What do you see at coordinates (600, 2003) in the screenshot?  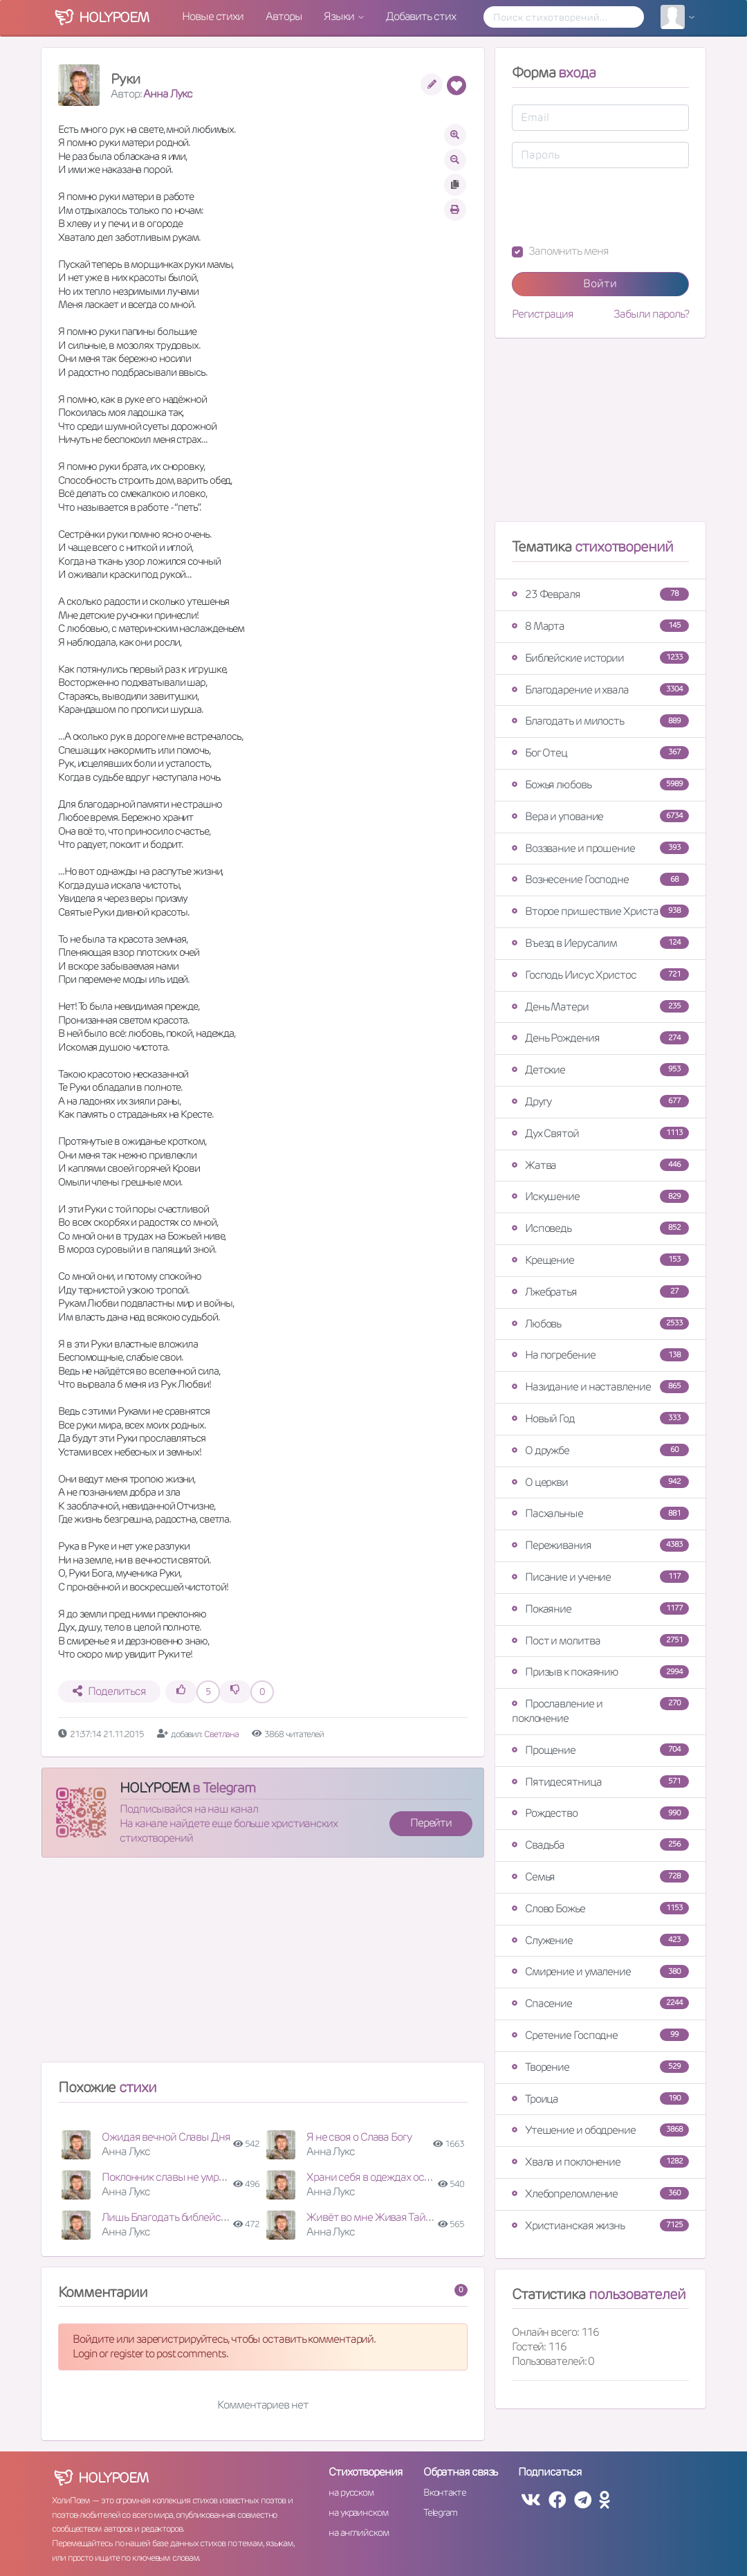 I see `Спасение` at bounding box center [600, 2003].